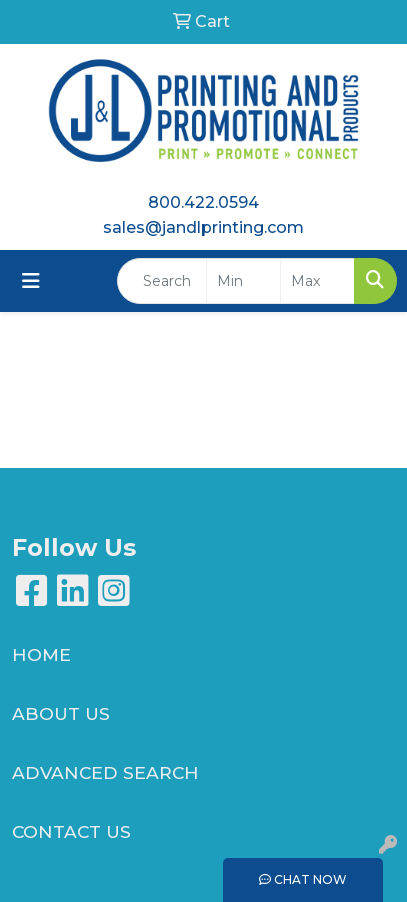  What do you see at coordinates (243, 281) in the screenshot?
I see `[Quick Search Price Low]` at bounding box center [243, 281].